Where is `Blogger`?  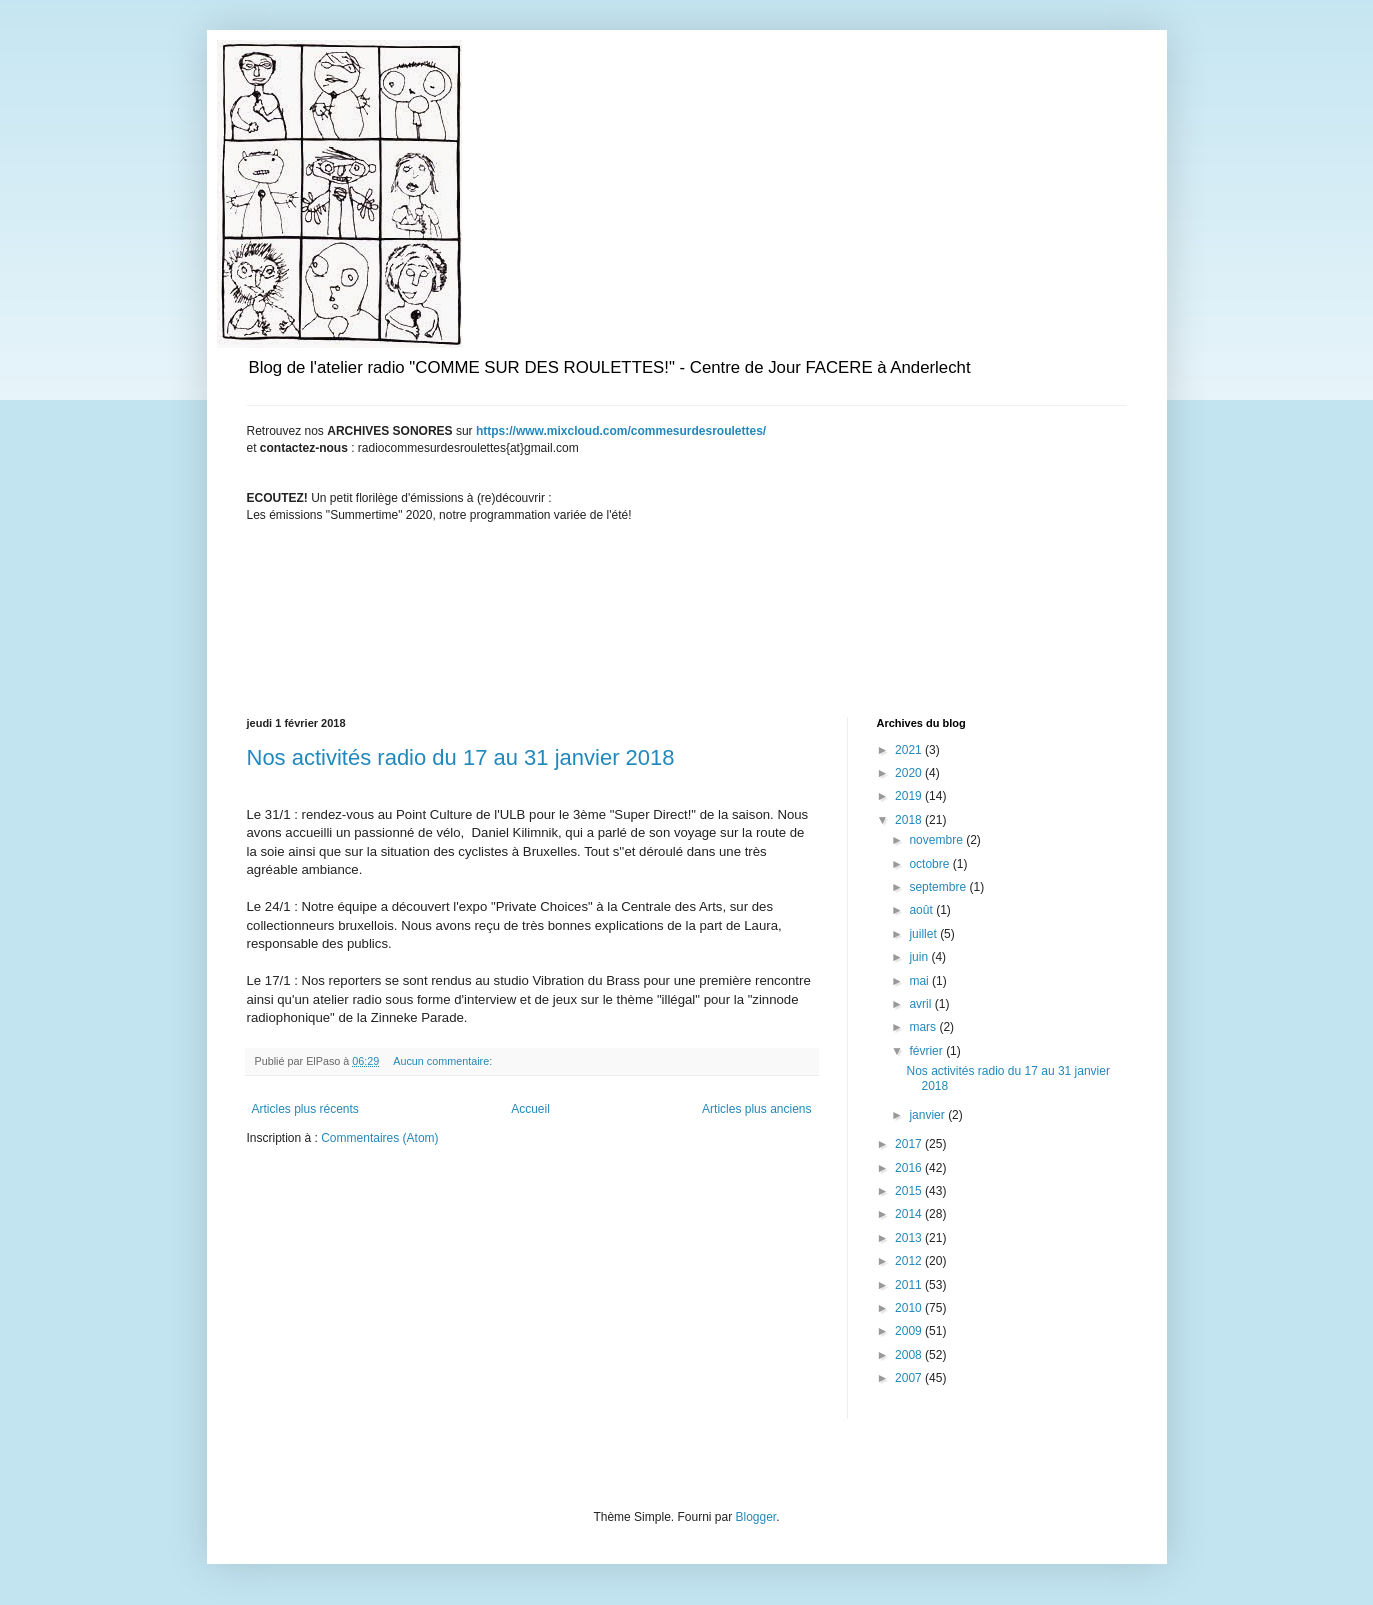
Blogger is located at coordinates (756, 1517).